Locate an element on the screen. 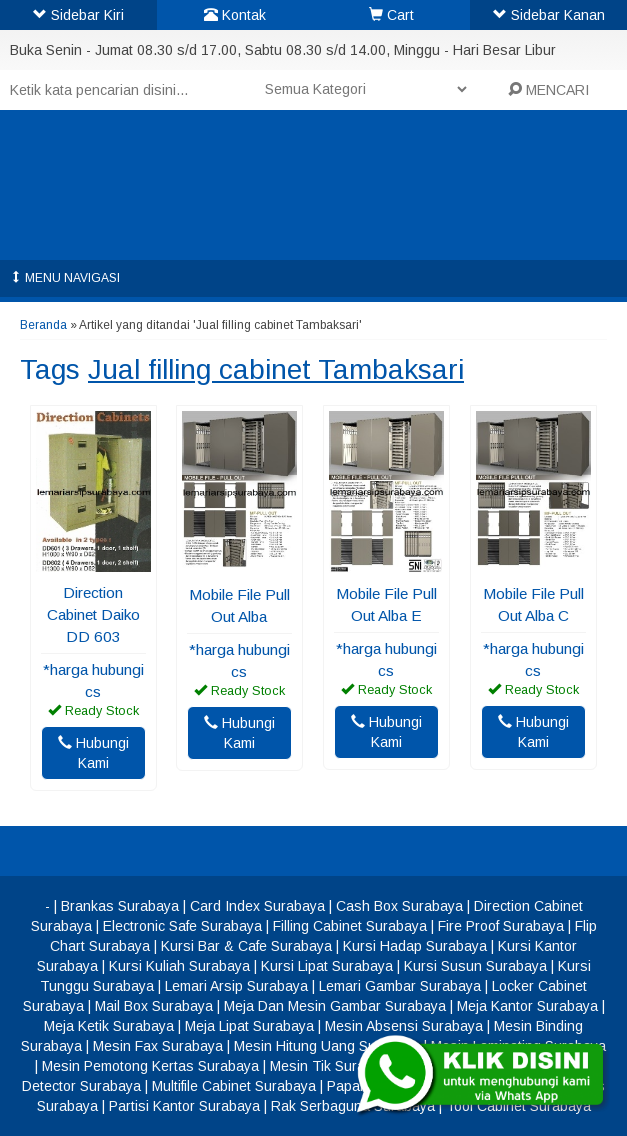  Kursi Lipat Surabaya is located at coordinates (327, 966).